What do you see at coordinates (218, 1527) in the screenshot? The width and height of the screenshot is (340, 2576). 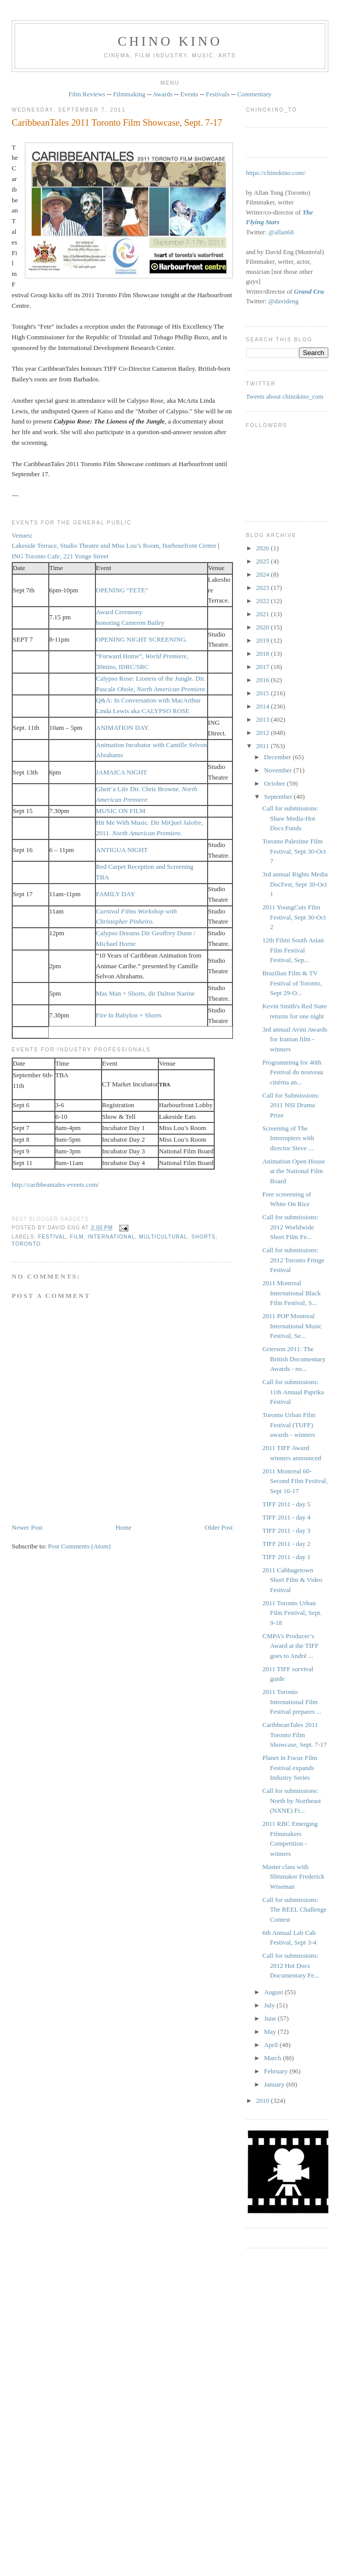 I see `Older Post` at bounding box center [218, 1527].